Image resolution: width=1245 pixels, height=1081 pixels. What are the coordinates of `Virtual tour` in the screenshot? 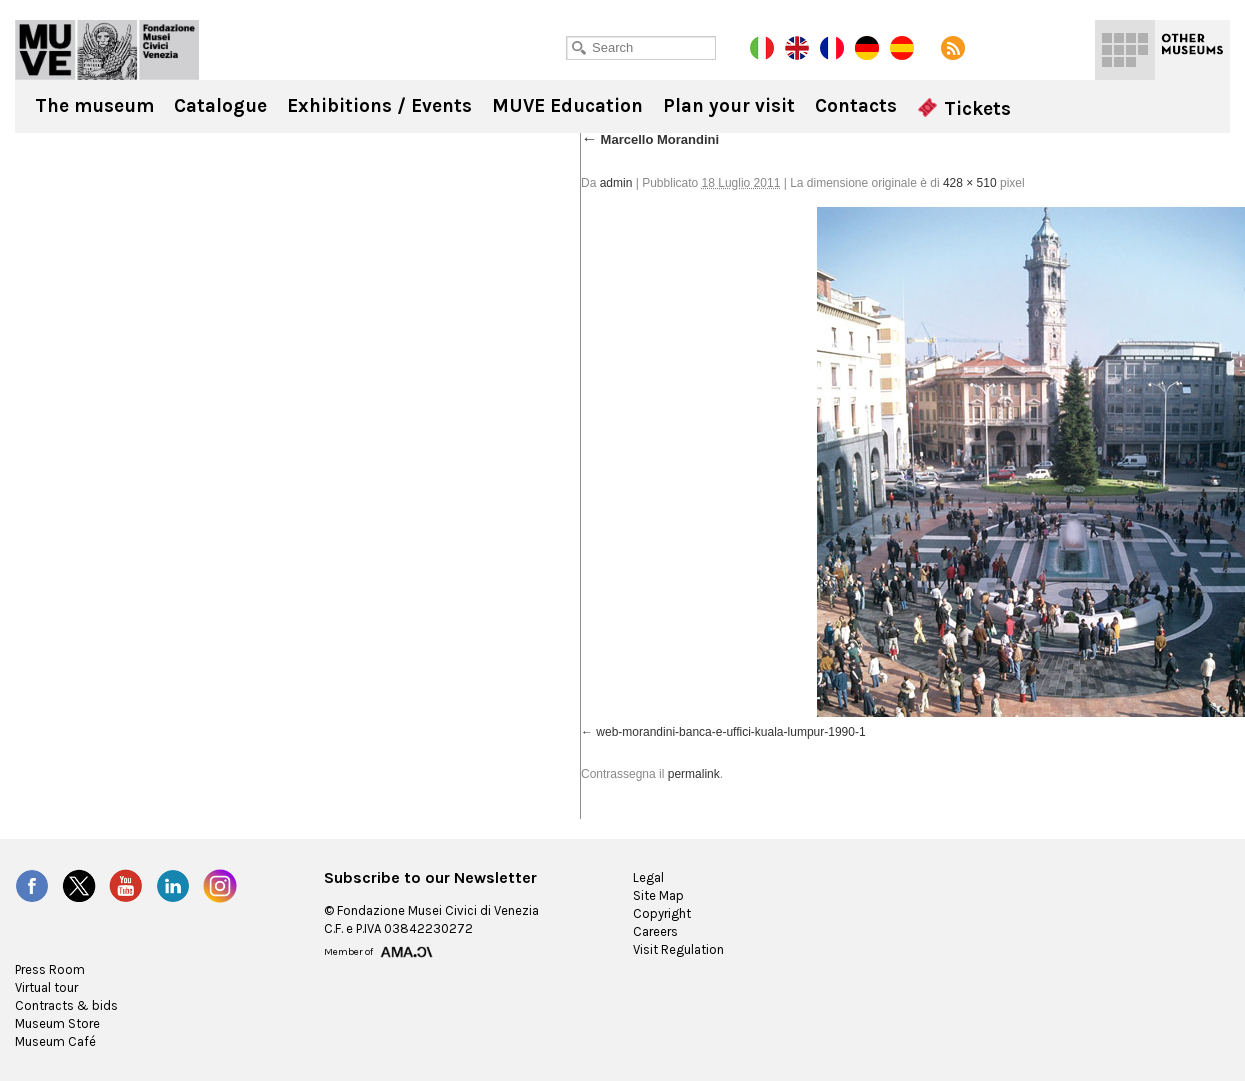 It's located at (46, 987).